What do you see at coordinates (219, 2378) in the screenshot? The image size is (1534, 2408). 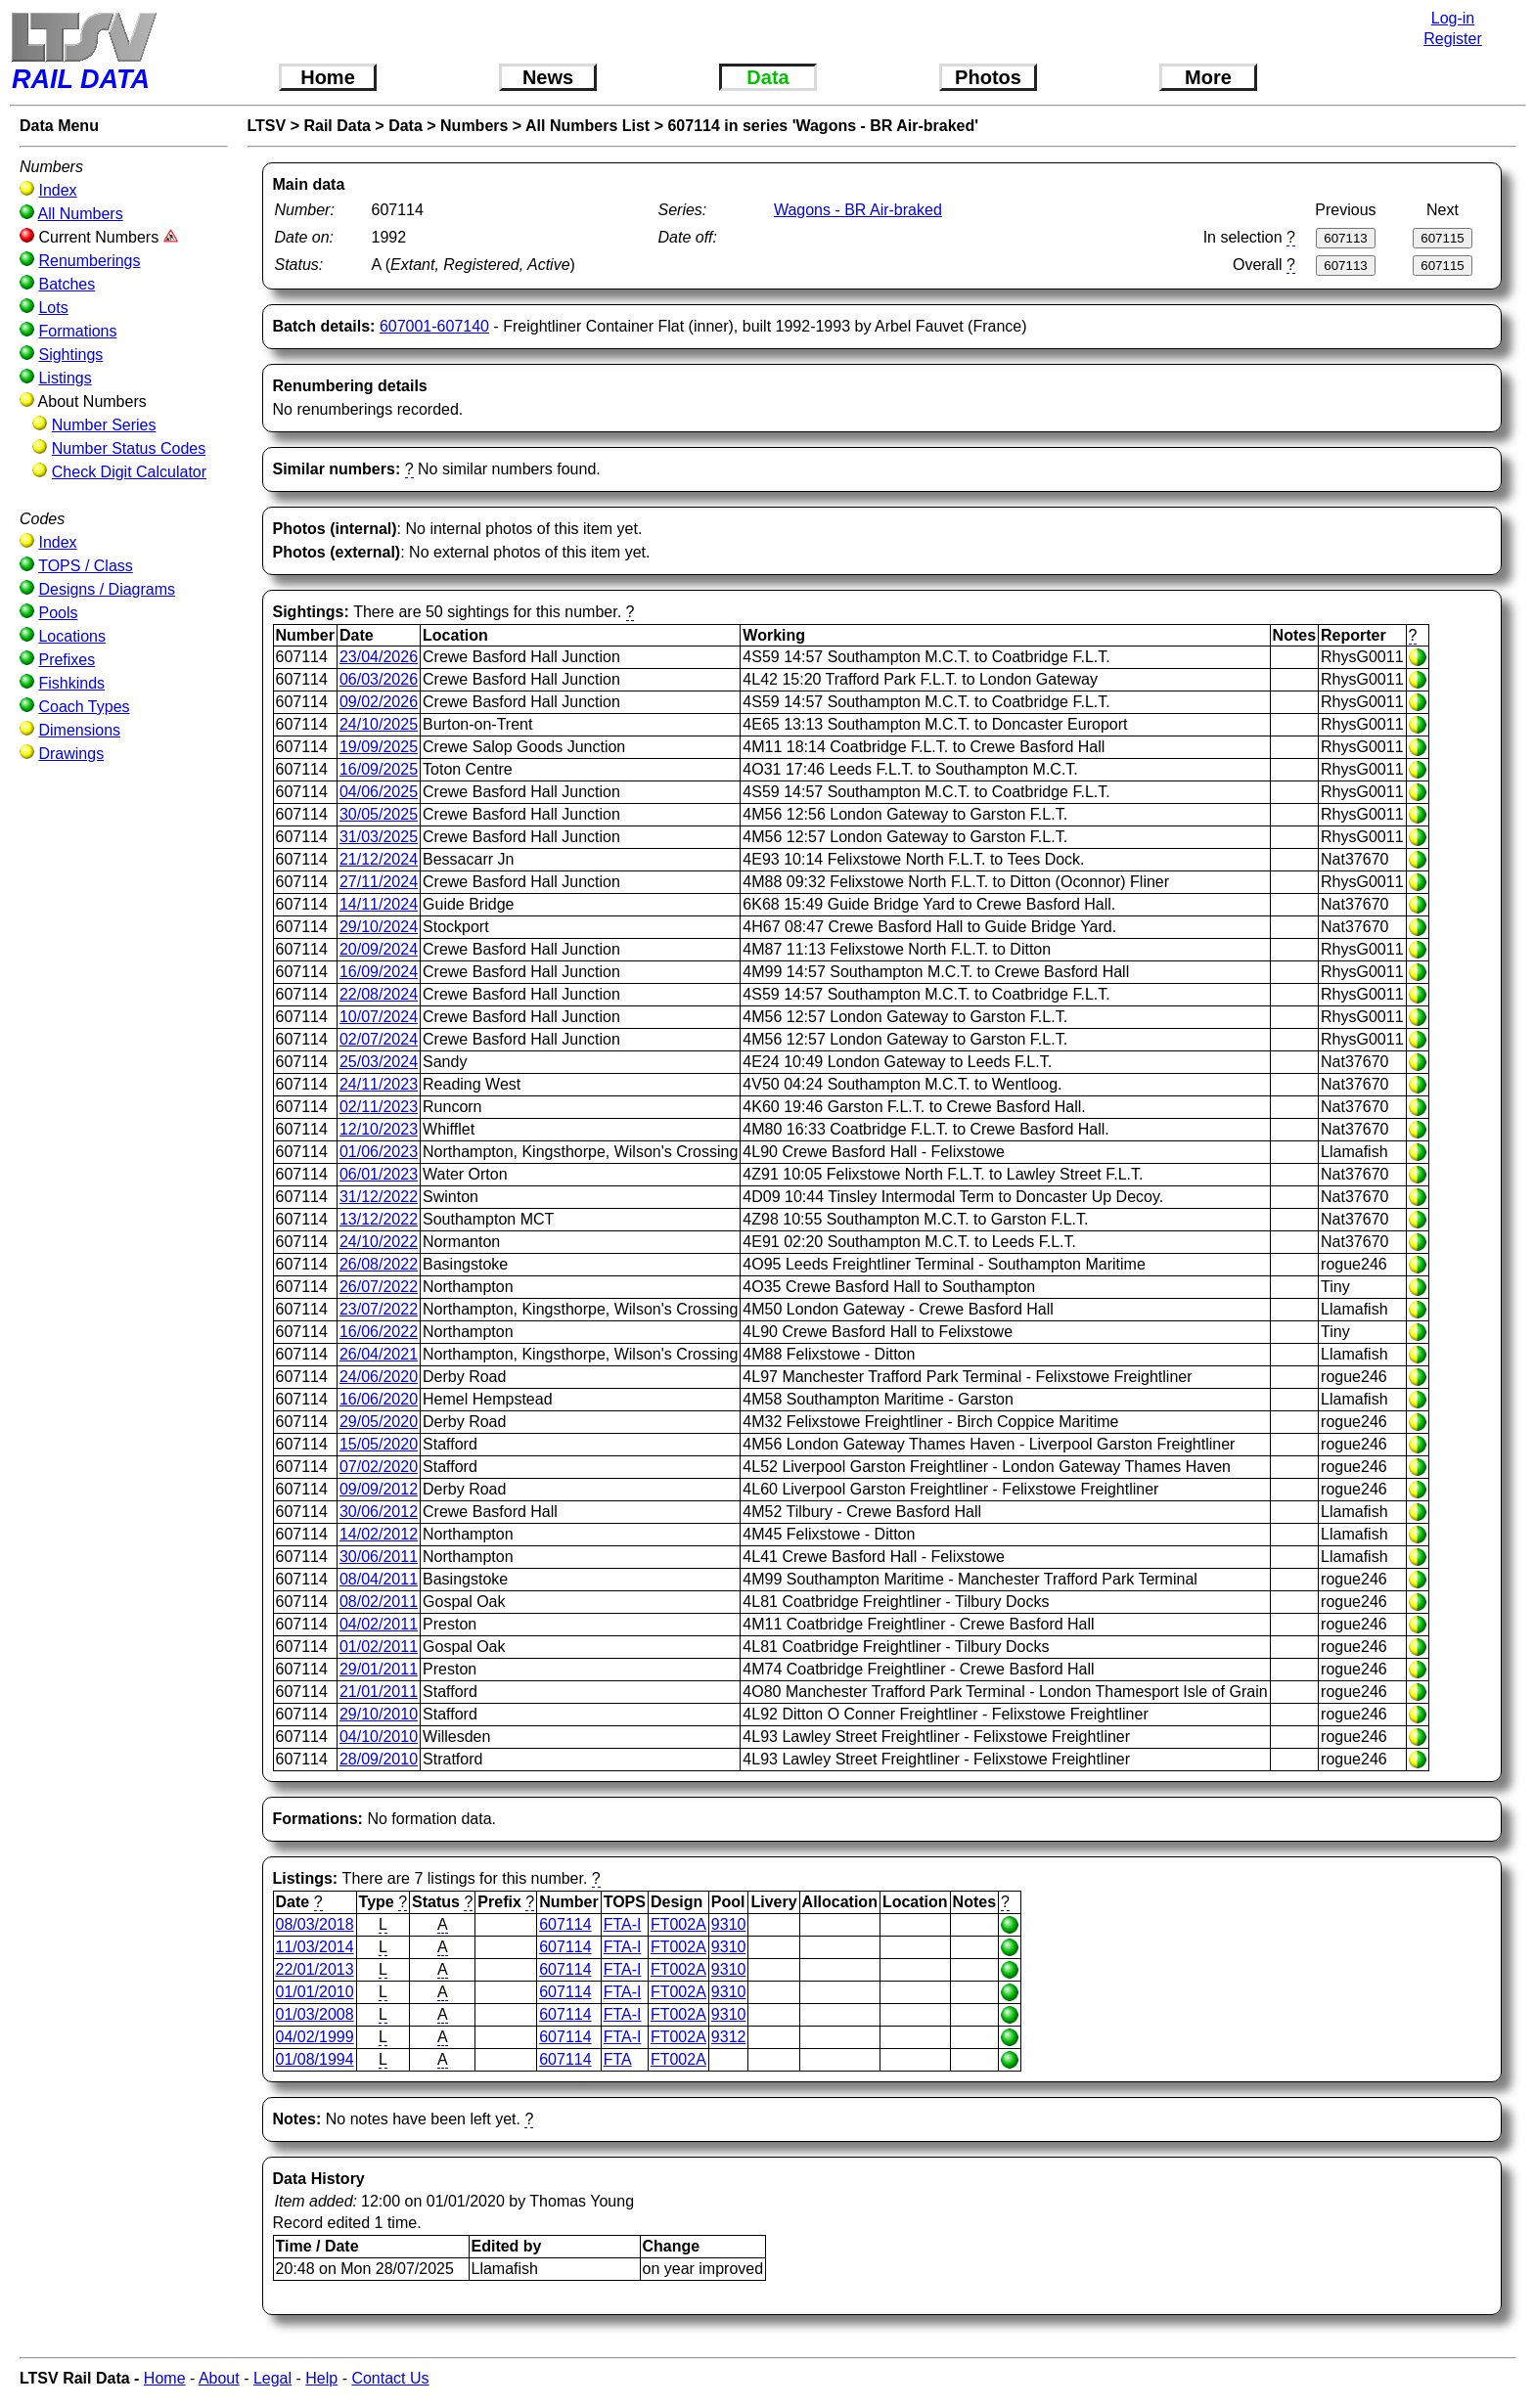 I see `About` at bounding box center [219, 2378].